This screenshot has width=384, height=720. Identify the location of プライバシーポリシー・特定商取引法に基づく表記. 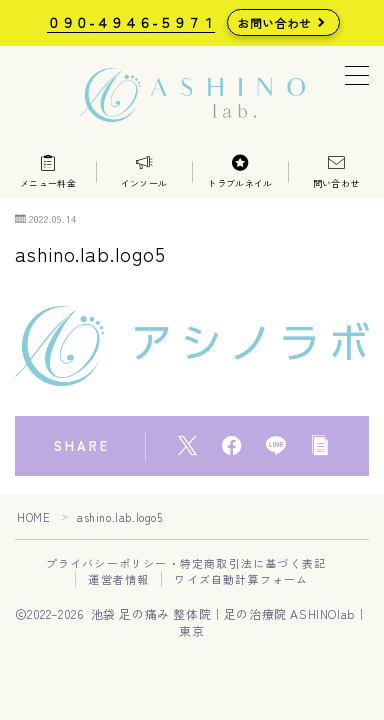
(186, 563).